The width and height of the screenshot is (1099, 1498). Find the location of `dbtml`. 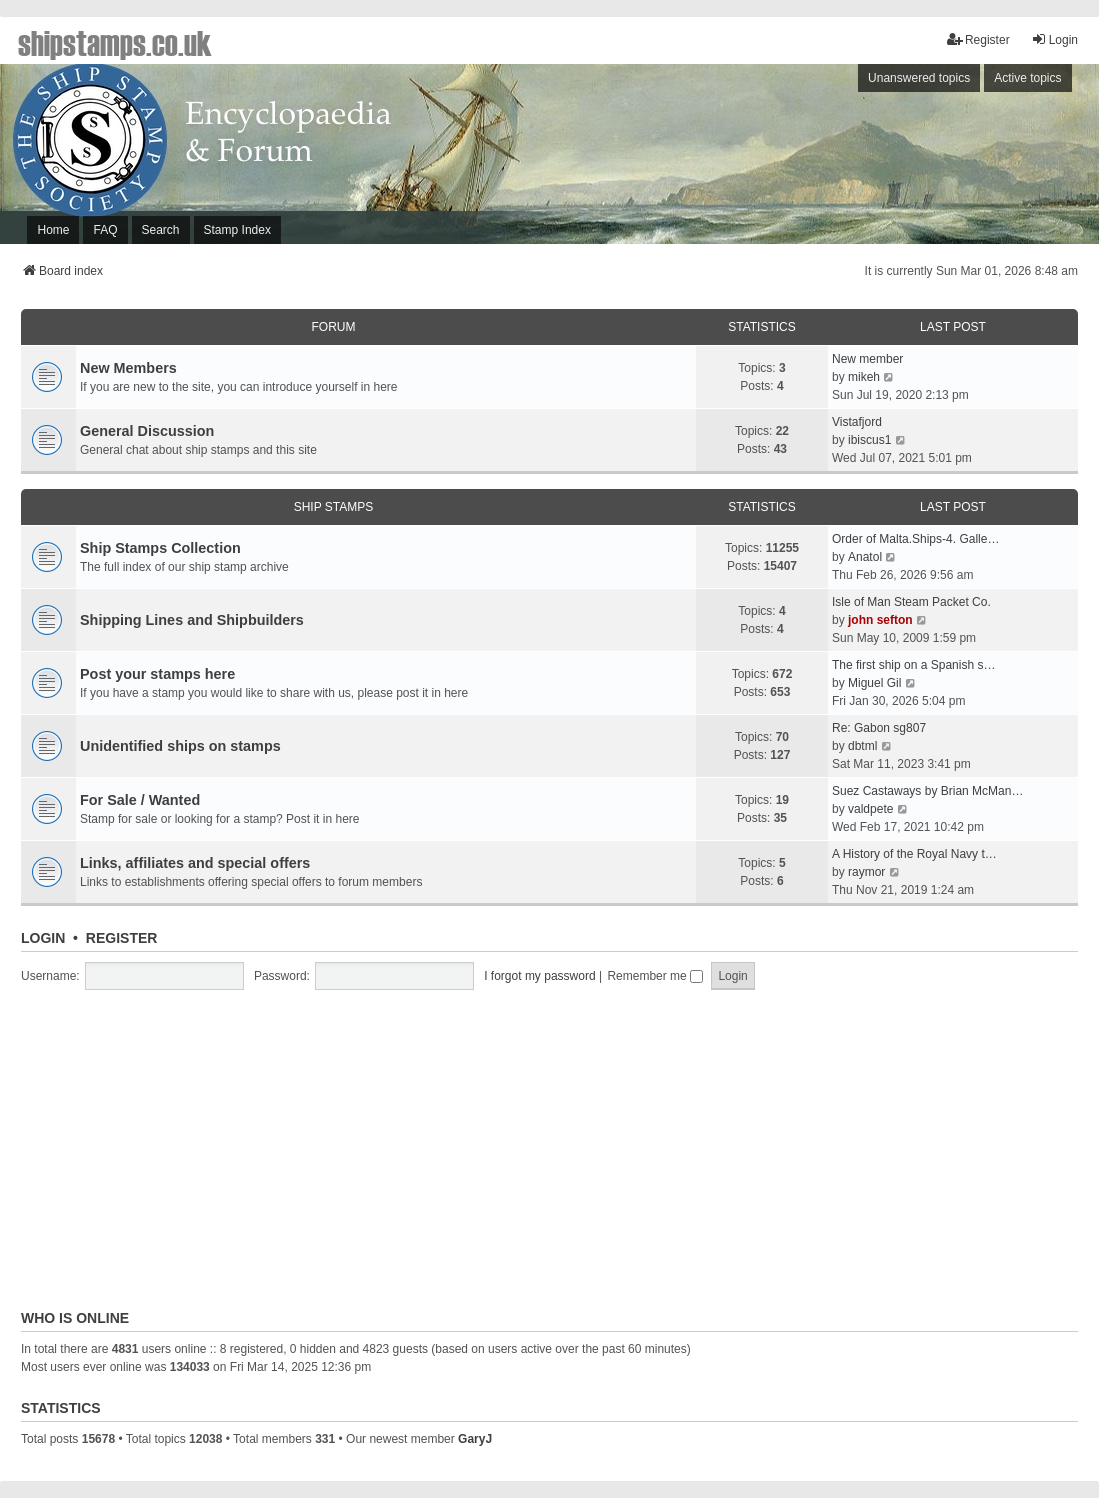

dbtml is located at coordinates (862, 746).